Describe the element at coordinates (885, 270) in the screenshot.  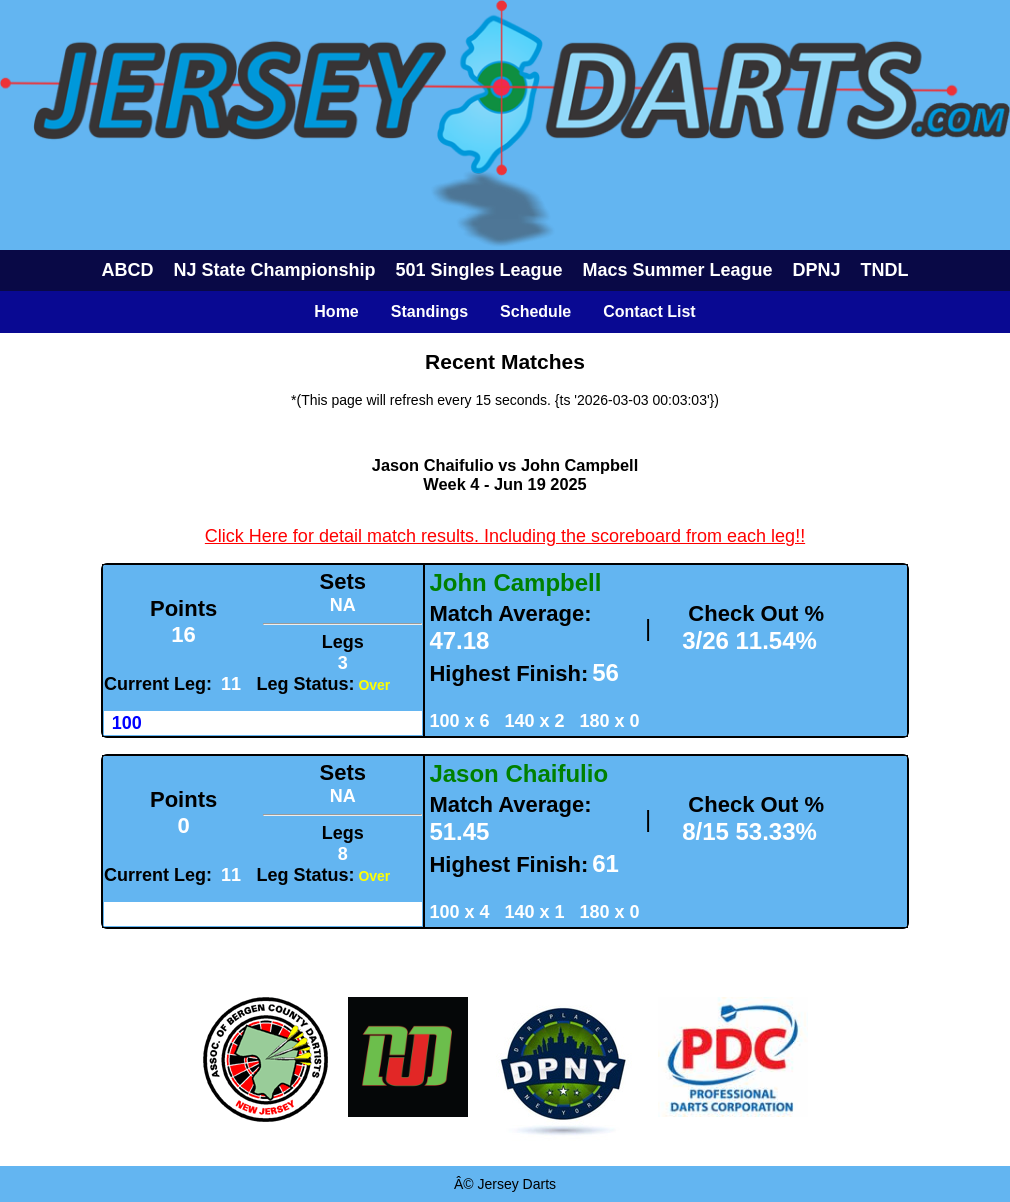
I see `TNDL` at that location.